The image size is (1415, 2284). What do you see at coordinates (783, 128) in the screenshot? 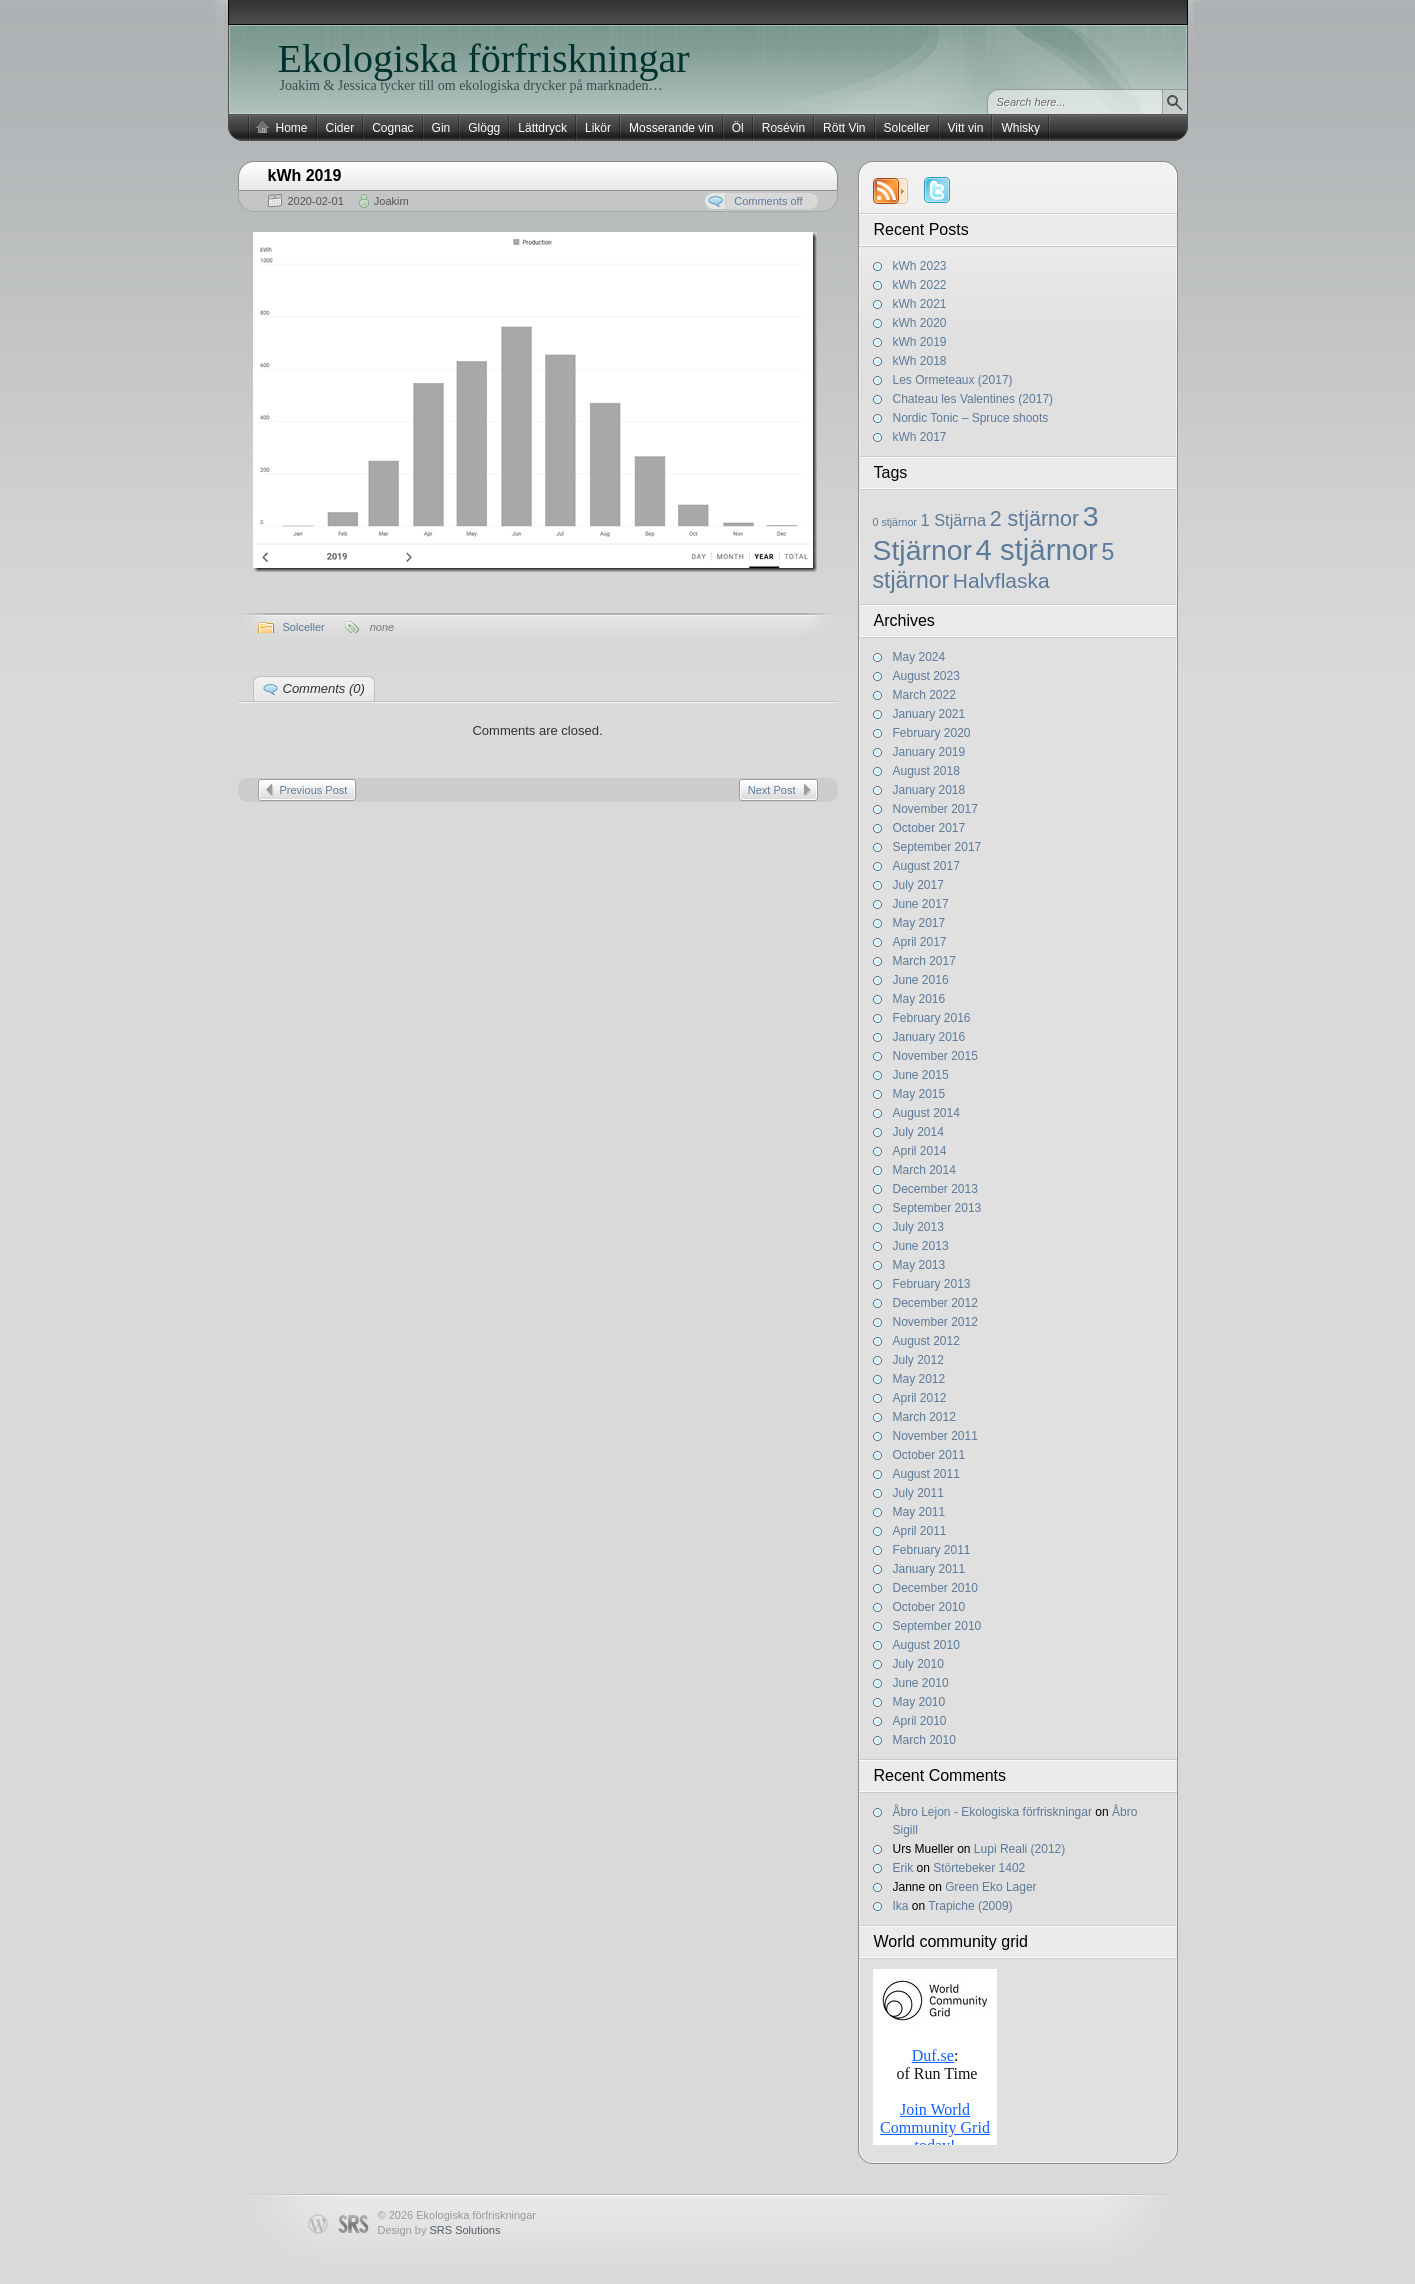
I see `Rosévin` at bounding box center [783, 128].